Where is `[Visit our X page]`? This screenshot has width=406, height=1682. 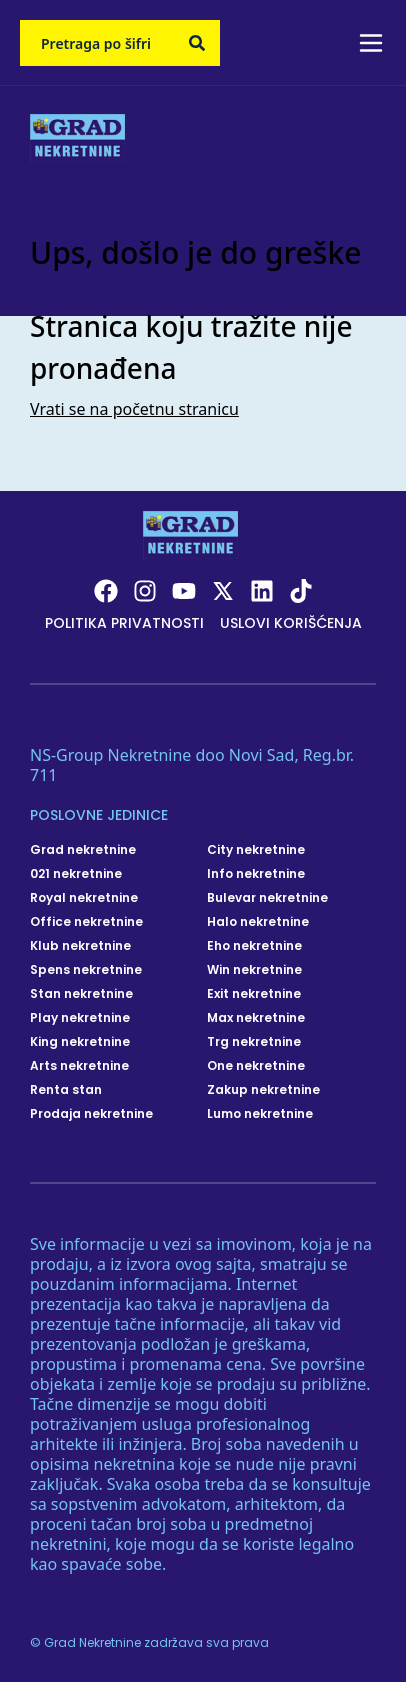 [Visit our X page] is located at coordinates (223, 591).